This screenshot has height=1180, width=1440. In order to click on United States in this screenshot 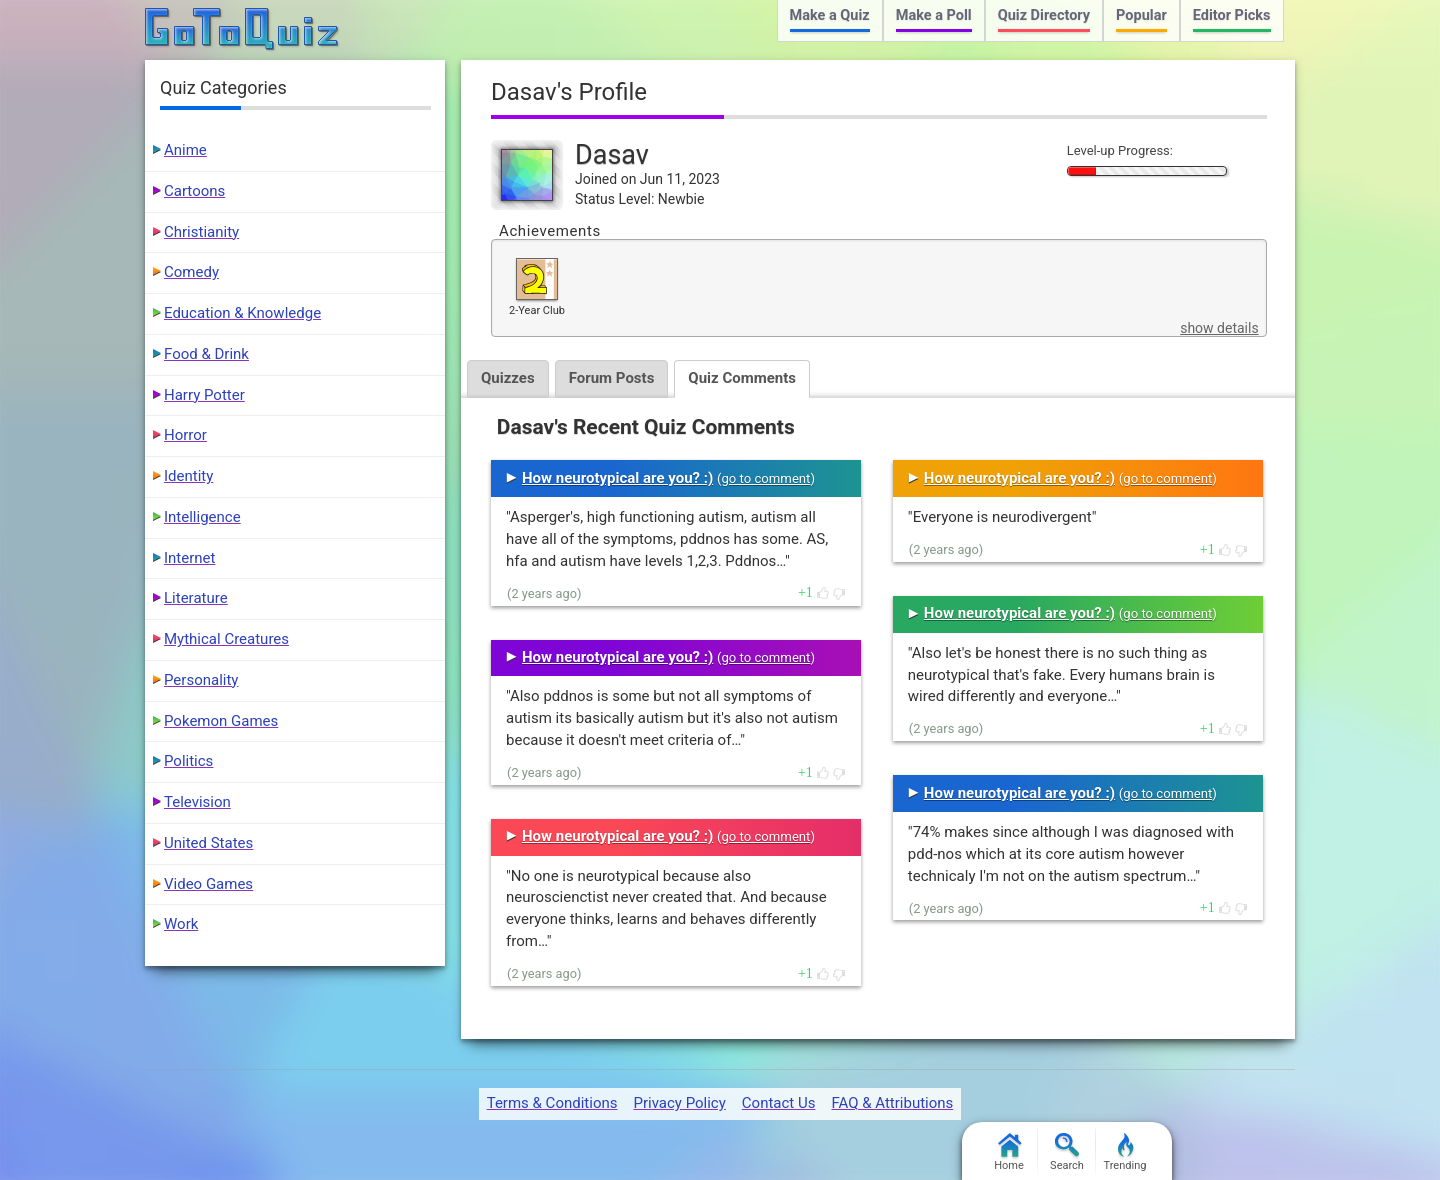, I will do `click(208, 843)`.